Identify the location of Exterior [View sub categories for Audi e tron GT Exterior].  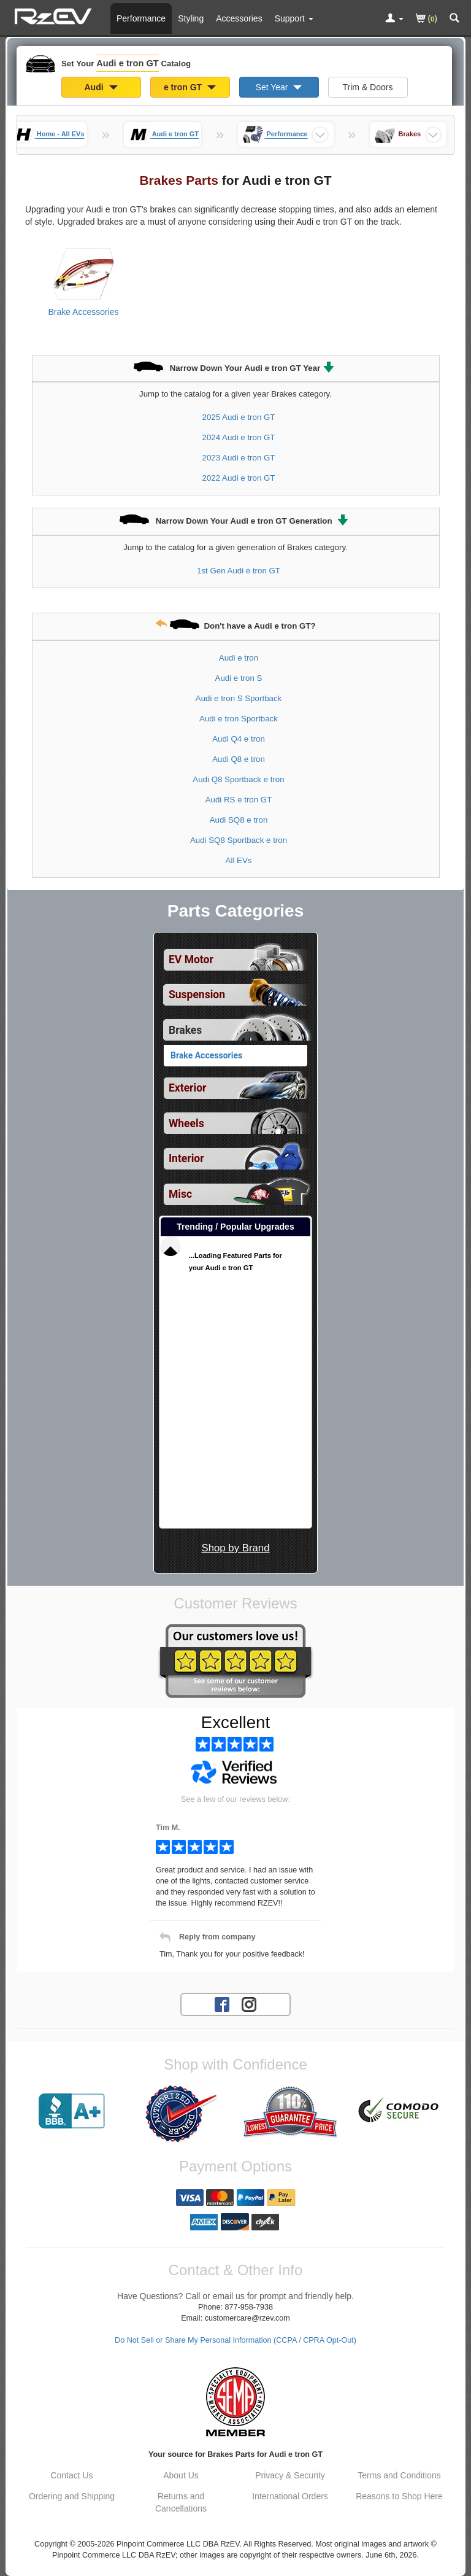
(187, 1088).